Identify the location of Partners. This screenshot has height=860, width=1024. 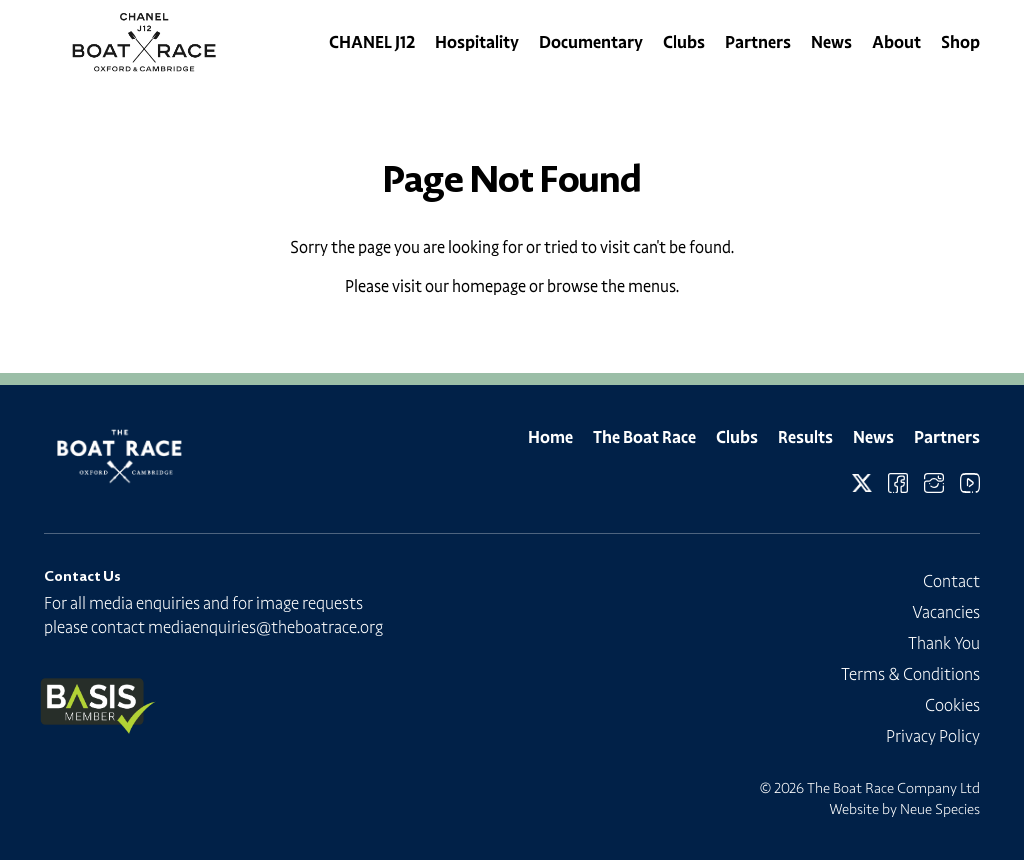
(758, 42).